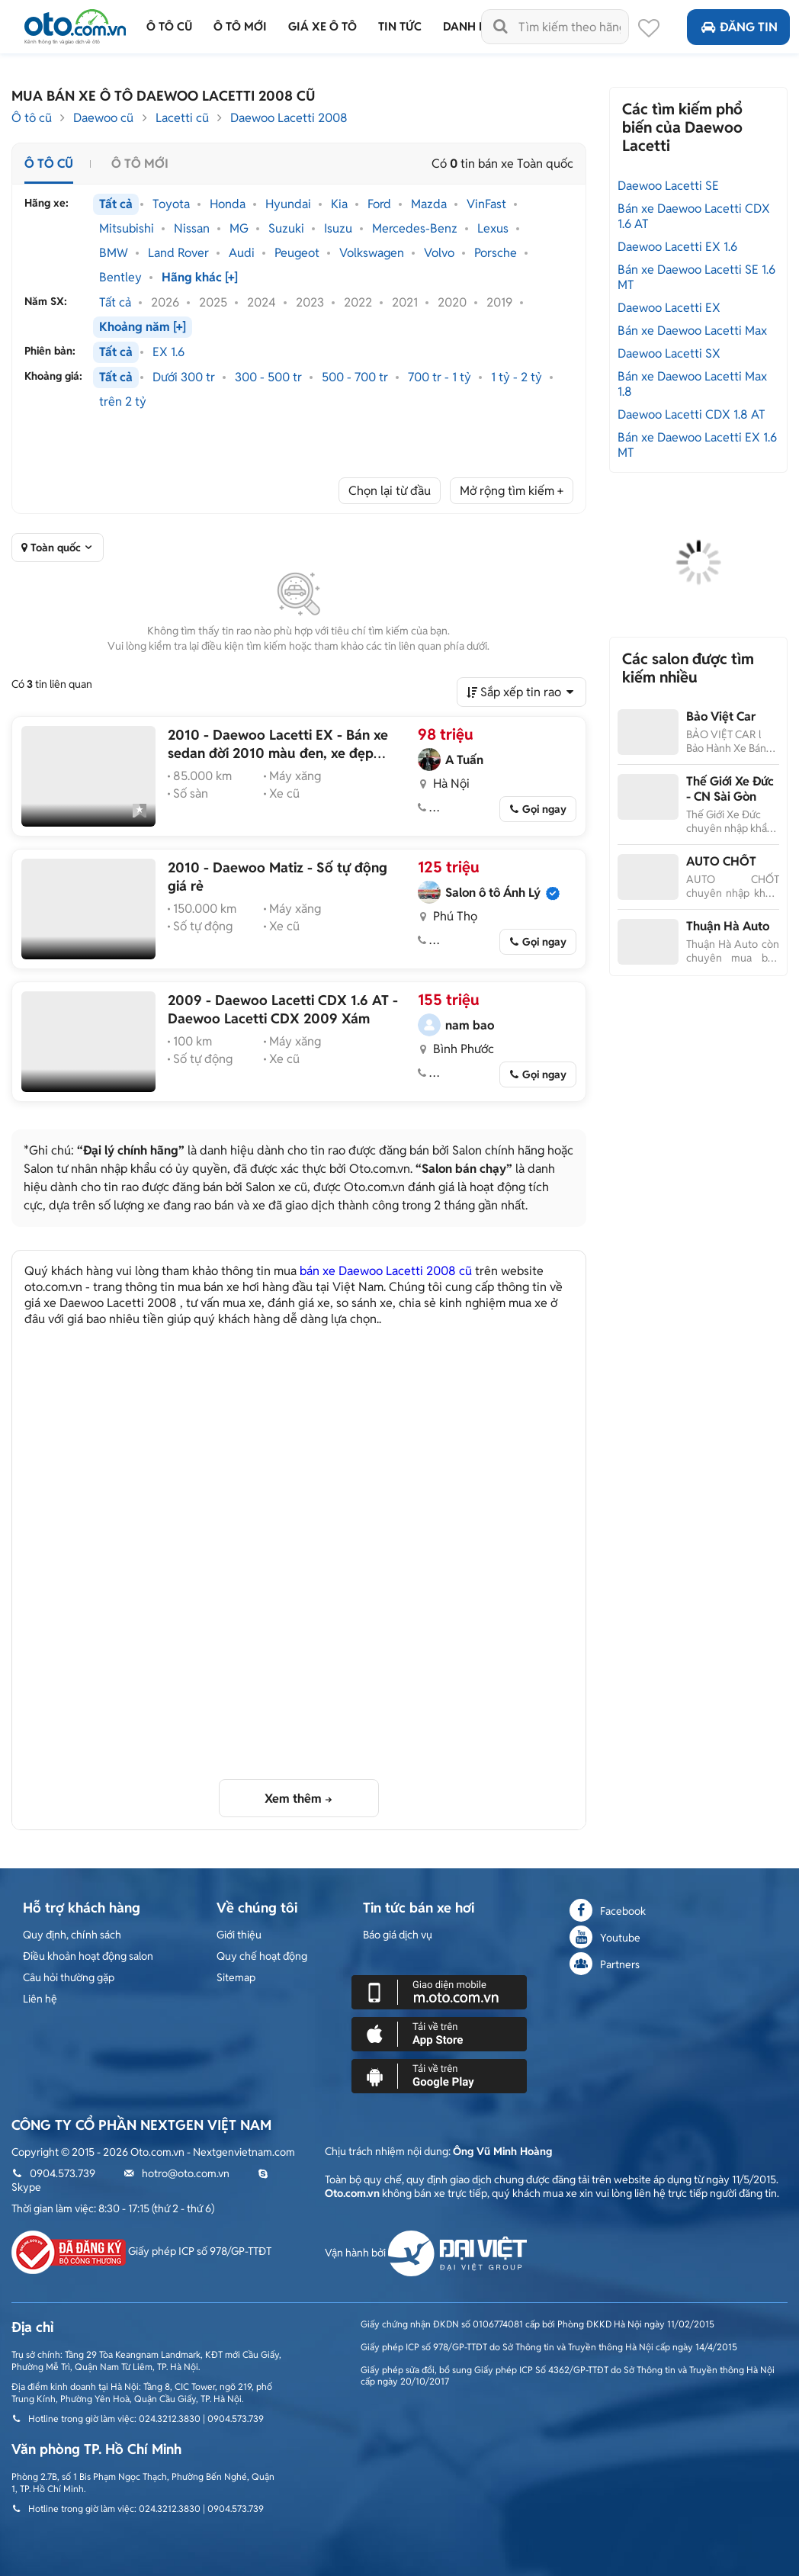 This screenshot has height=2576, width=799. Describe the element at coordinates (499, 302) in the screenshot. I see `2019` at that location.